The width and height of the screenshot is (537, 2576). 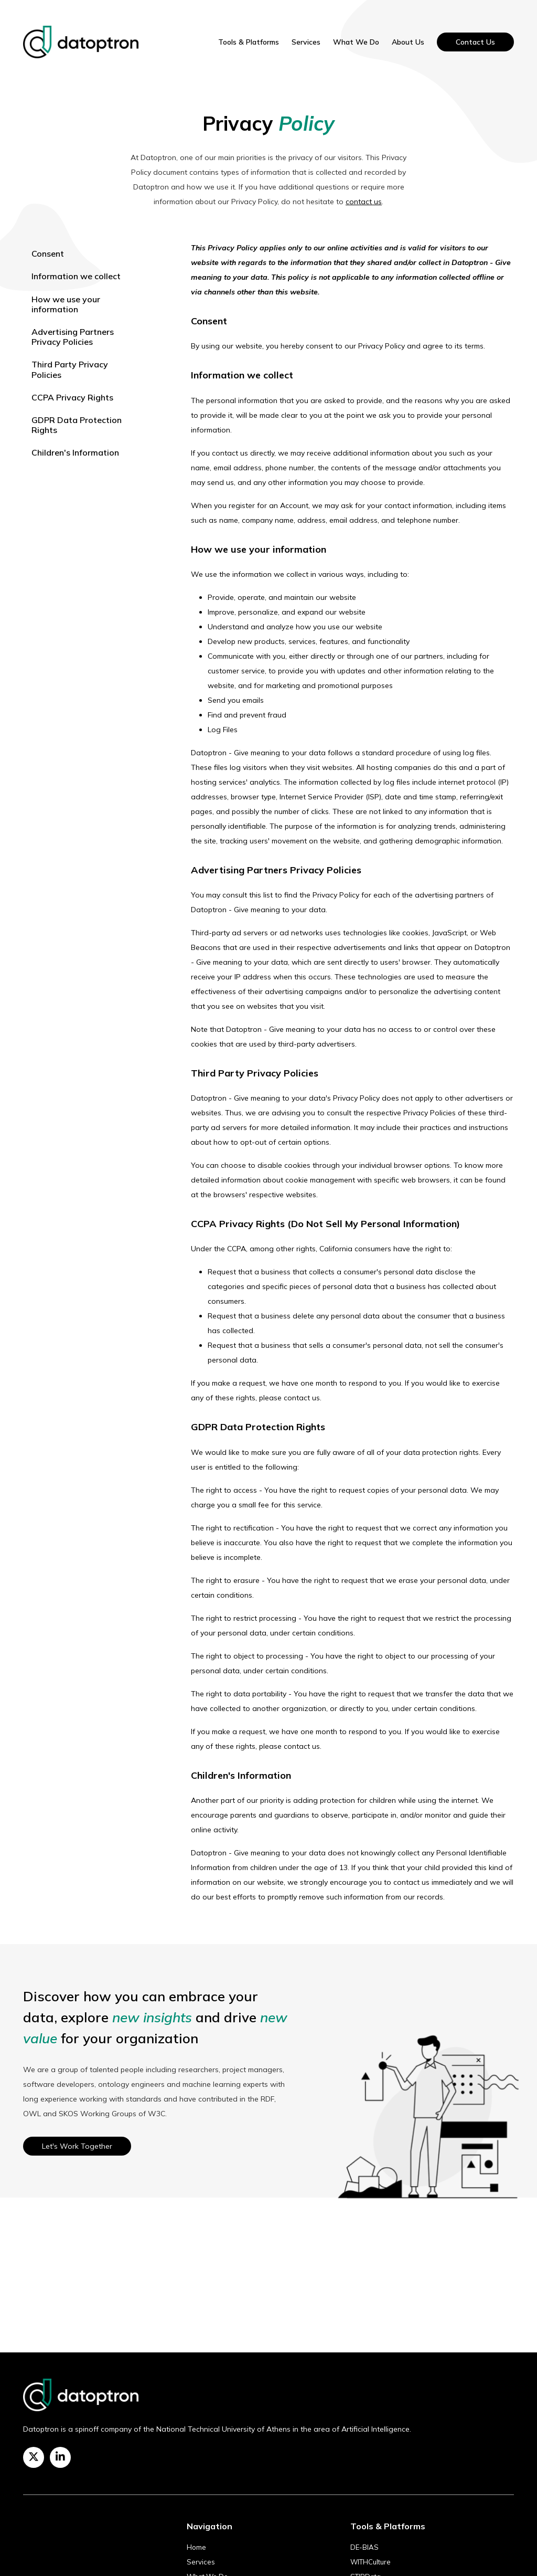 I want to click on Tools & Platforms, so click(x=248, y=42).